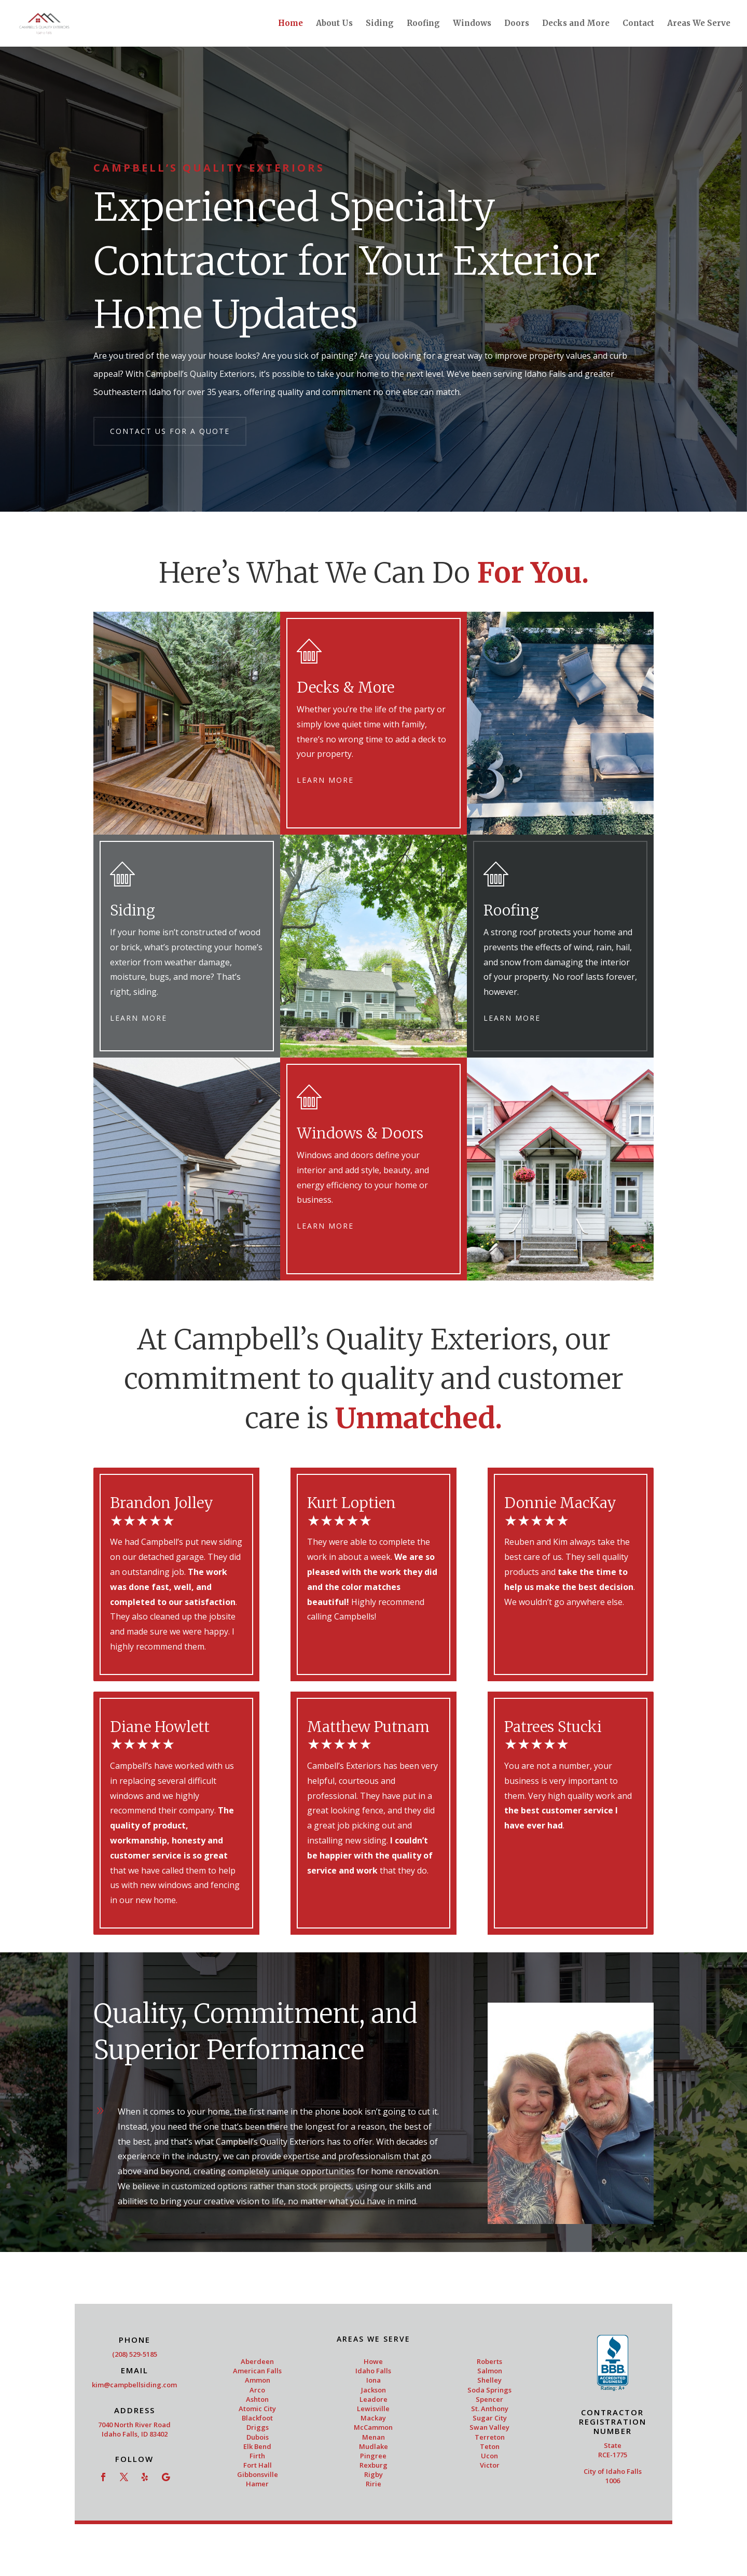  I want to click on kim@campbellsiding.com, so click(134, 2384).